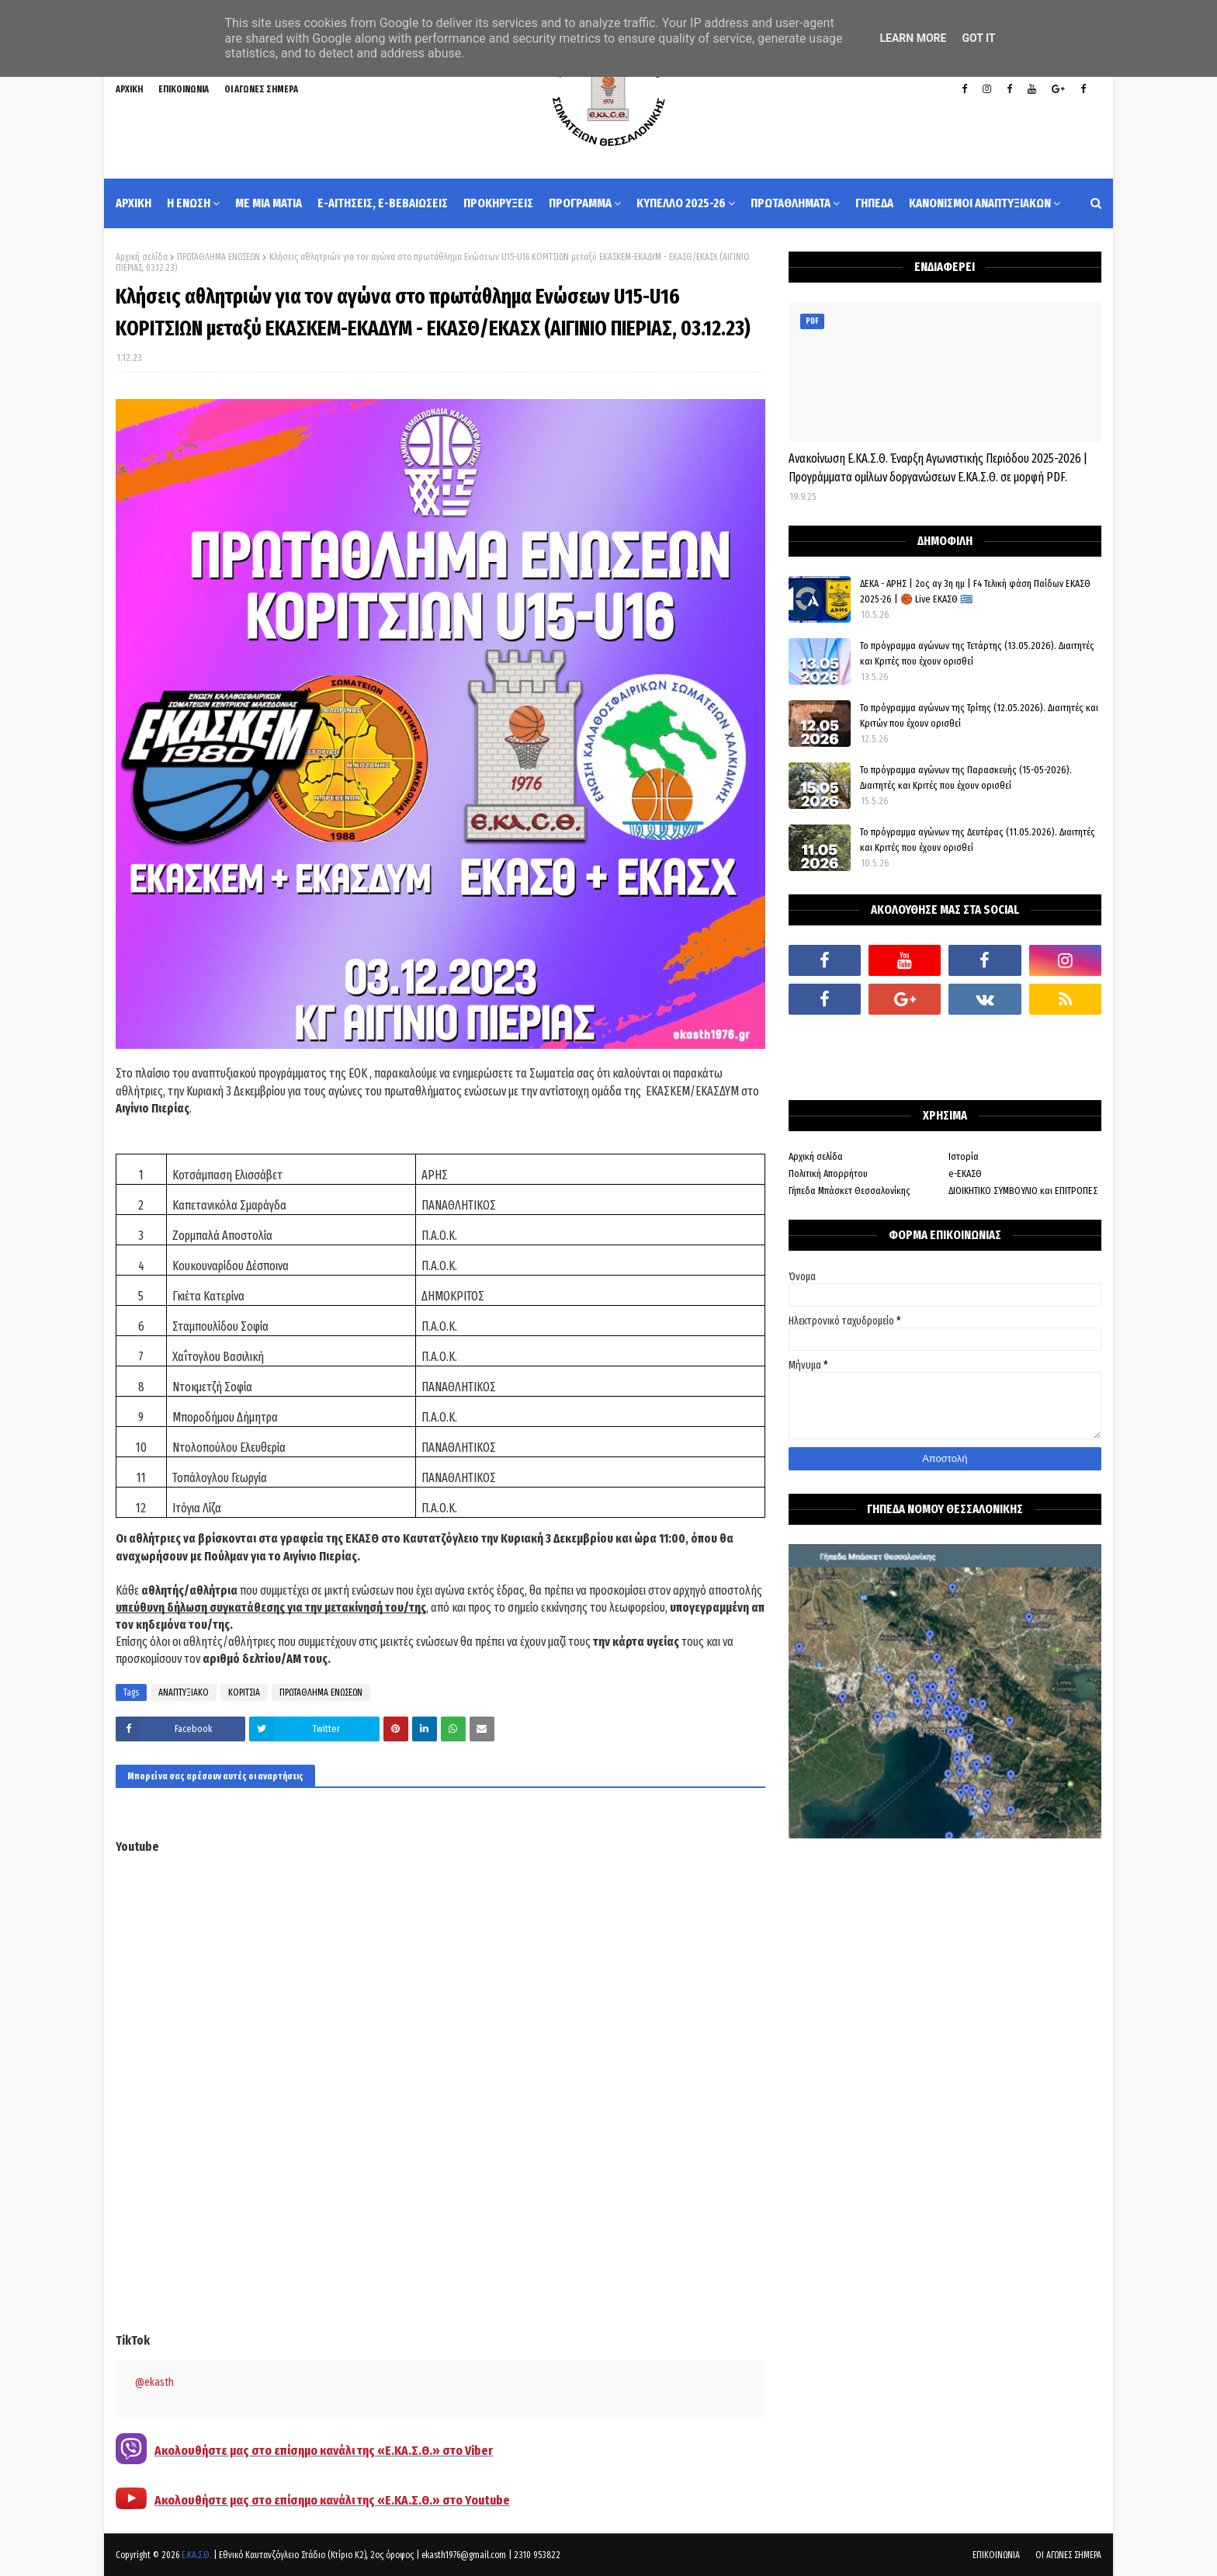 This screenshot has height=2576, width=1217. Describe the element at coordinates (912, 38) in the screenshot. I see `Learn More` at that location.